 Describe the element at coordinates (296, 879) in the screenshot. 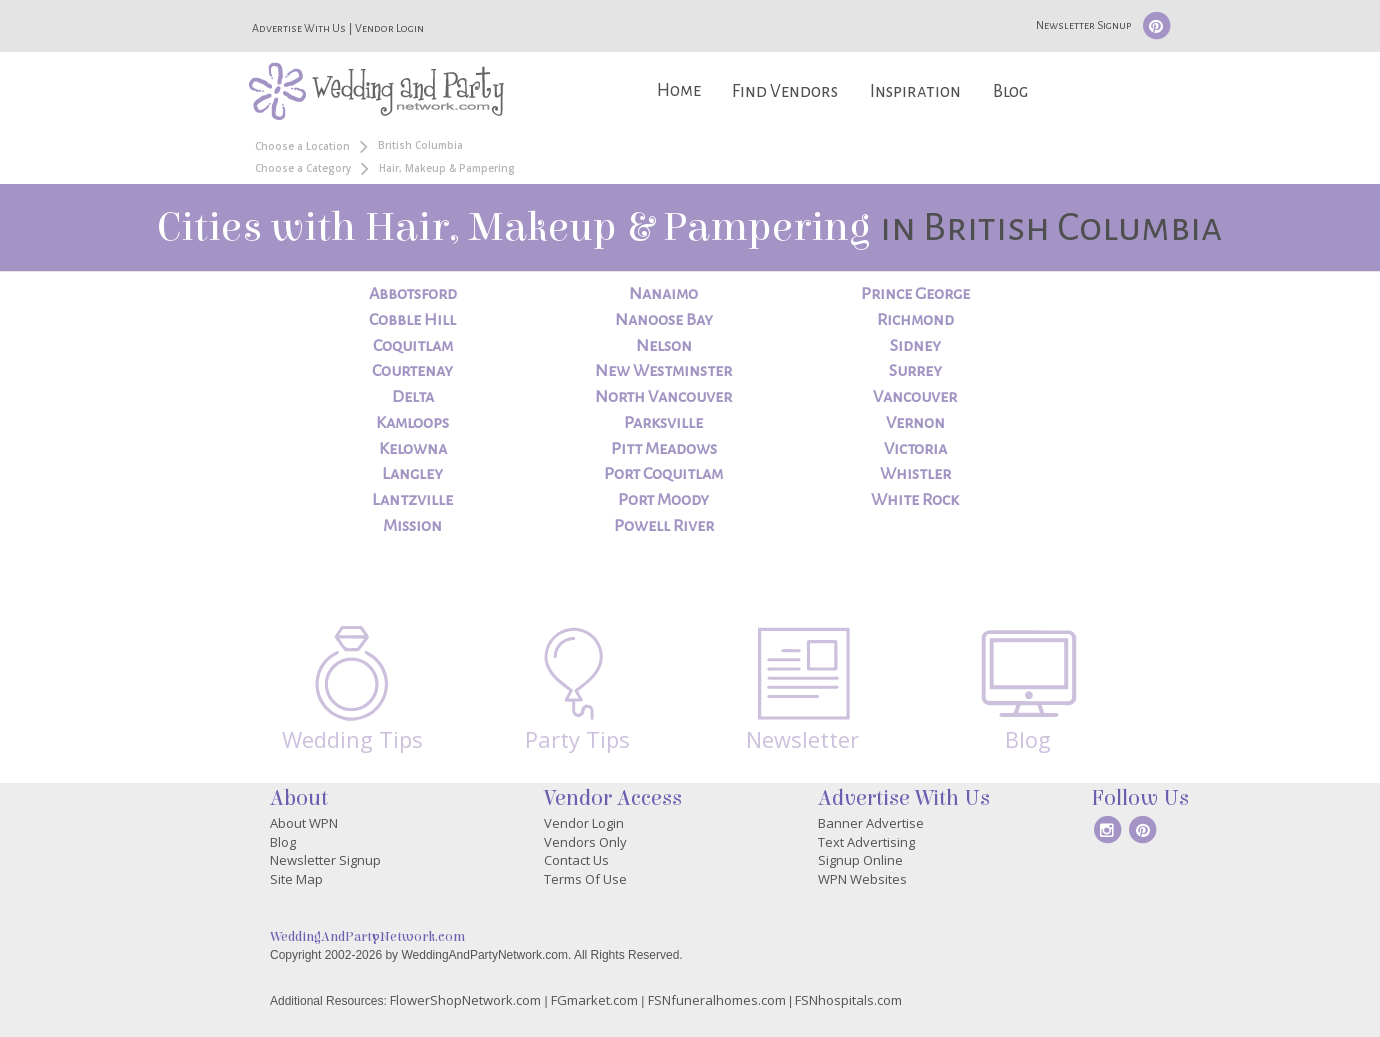

I see `Site Map` at that location.